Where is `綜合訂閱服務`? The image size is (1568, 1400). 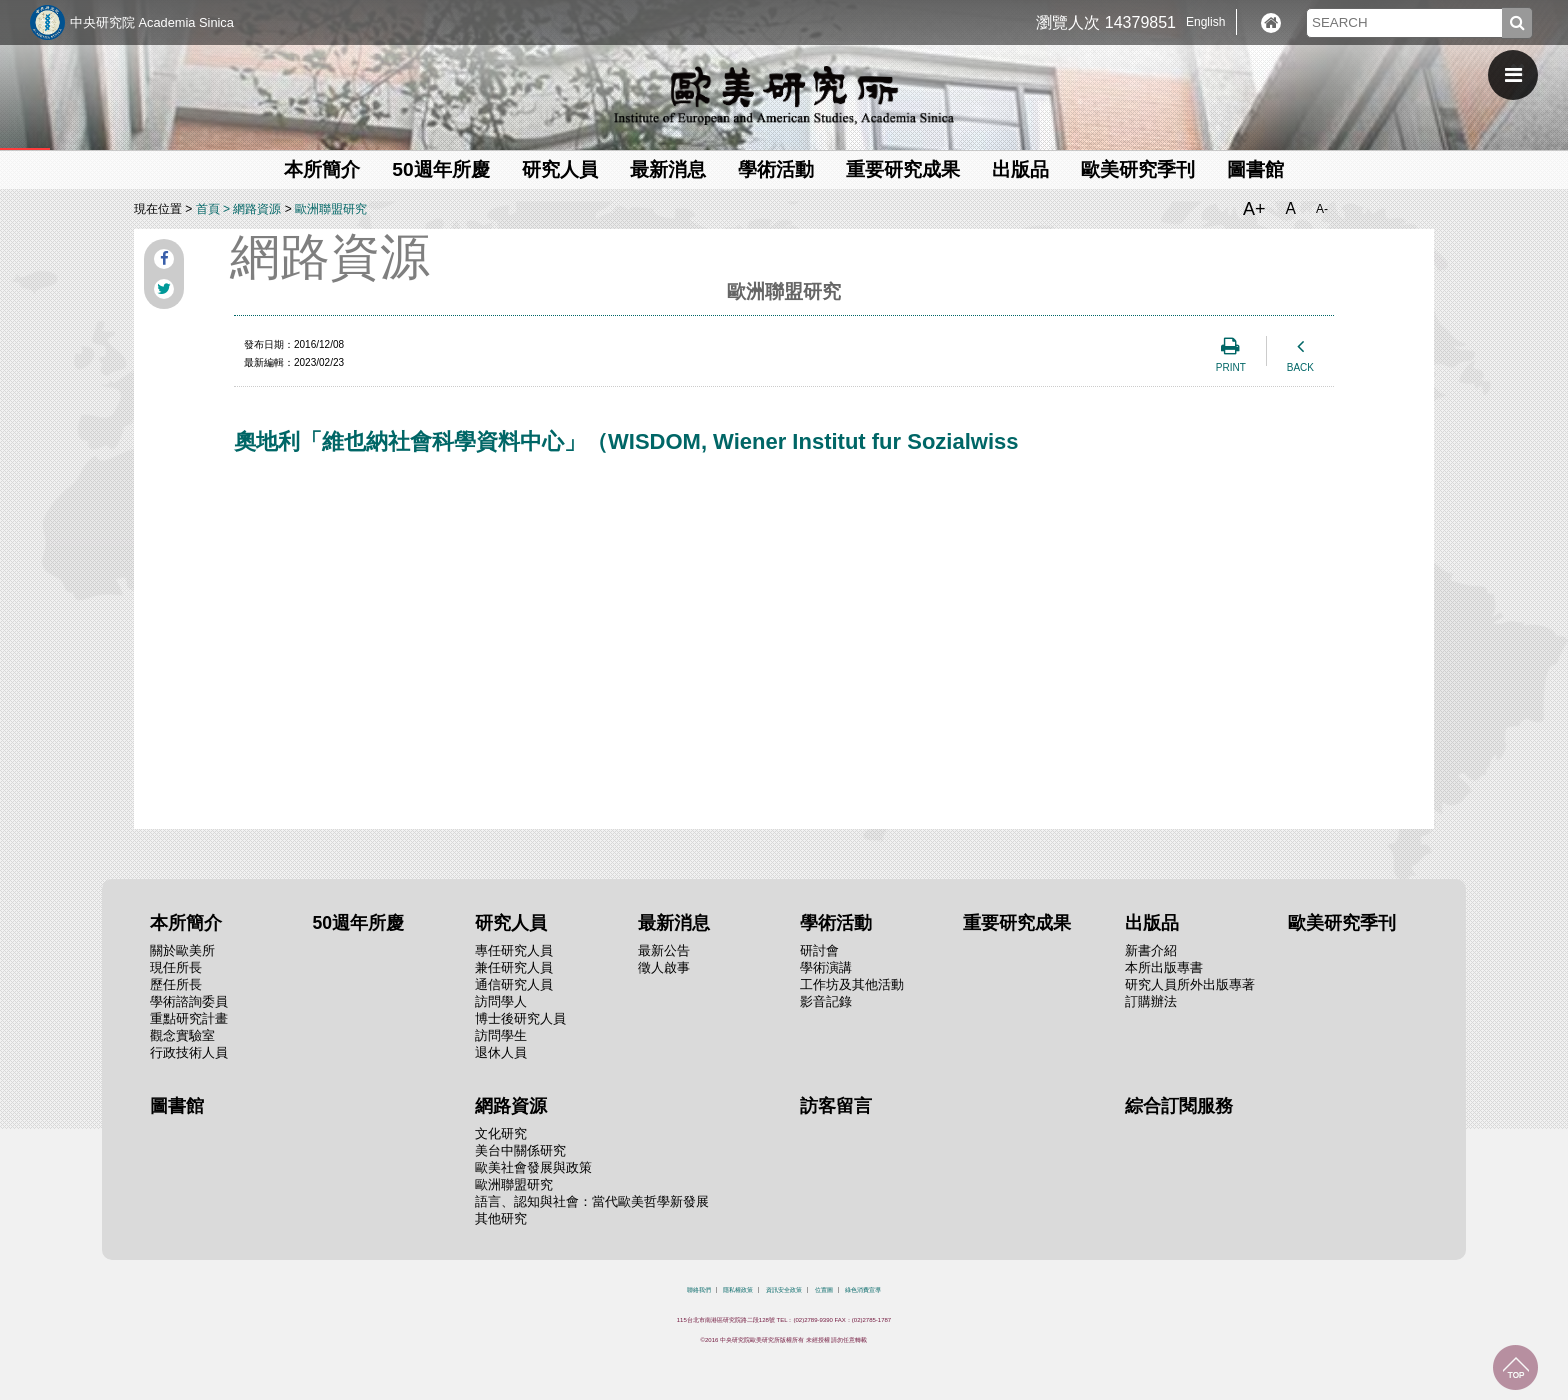 綜合訂閱服務 is located at coordinates (1179, 1106).